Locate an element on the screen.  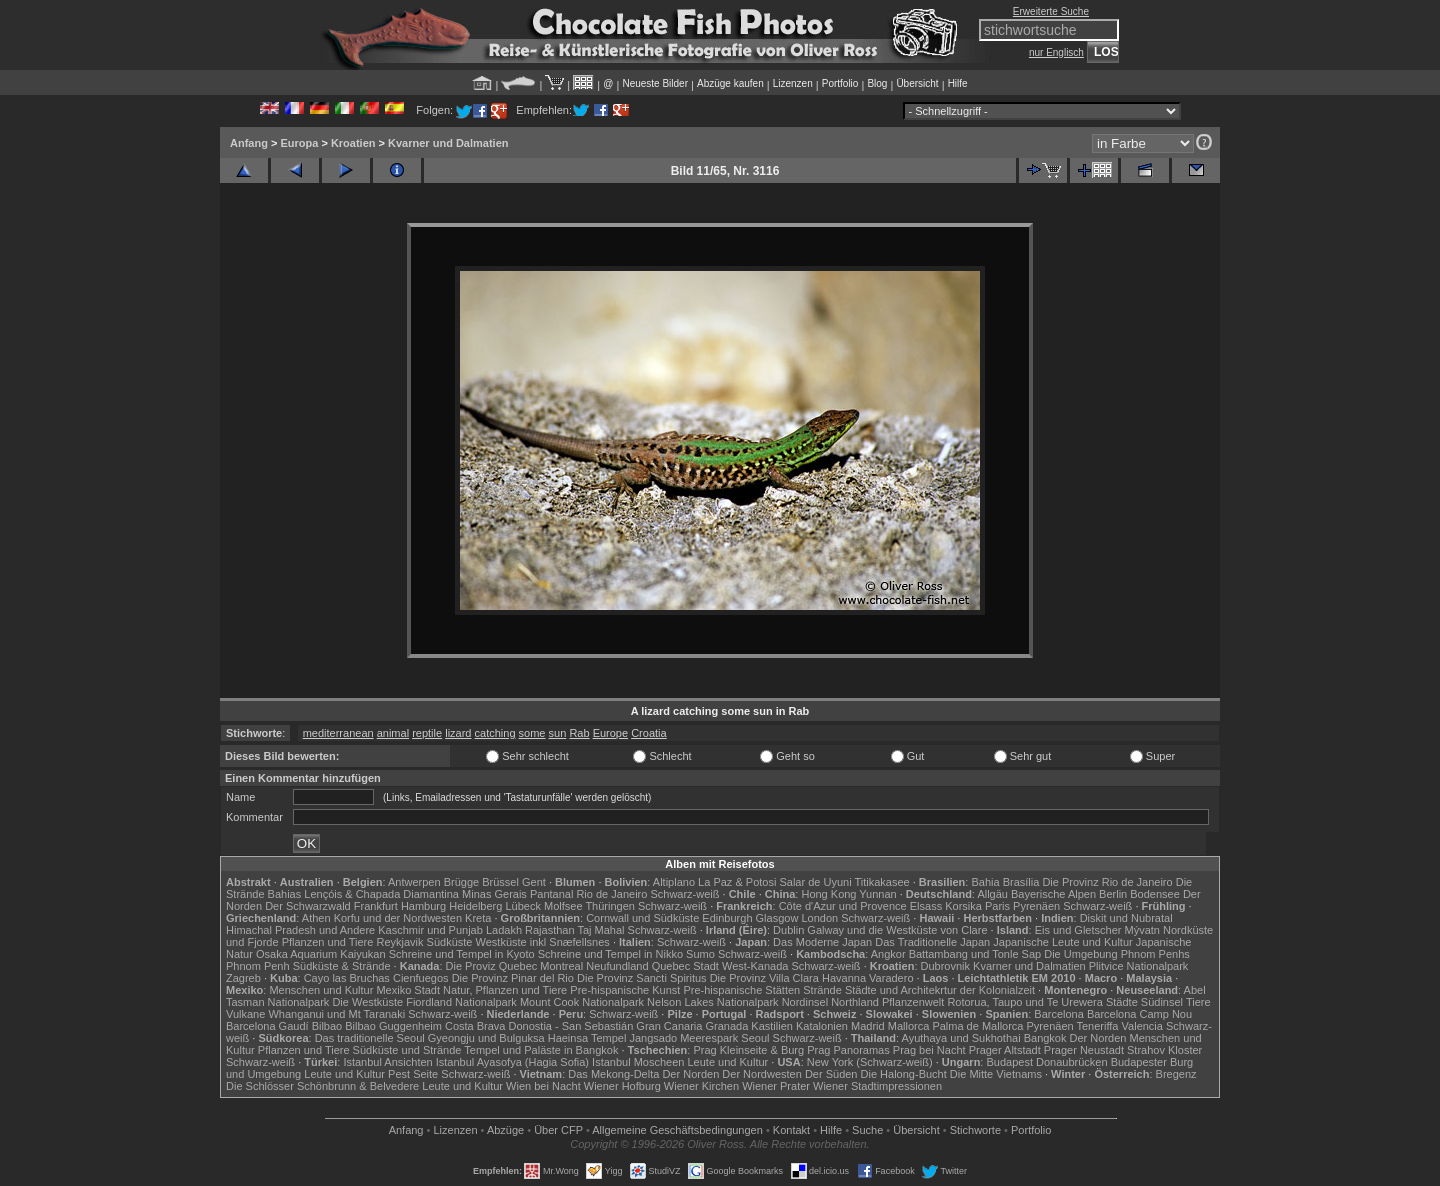
Die Umgebung Phnom Penhs is located at coordinates (1117, 954).